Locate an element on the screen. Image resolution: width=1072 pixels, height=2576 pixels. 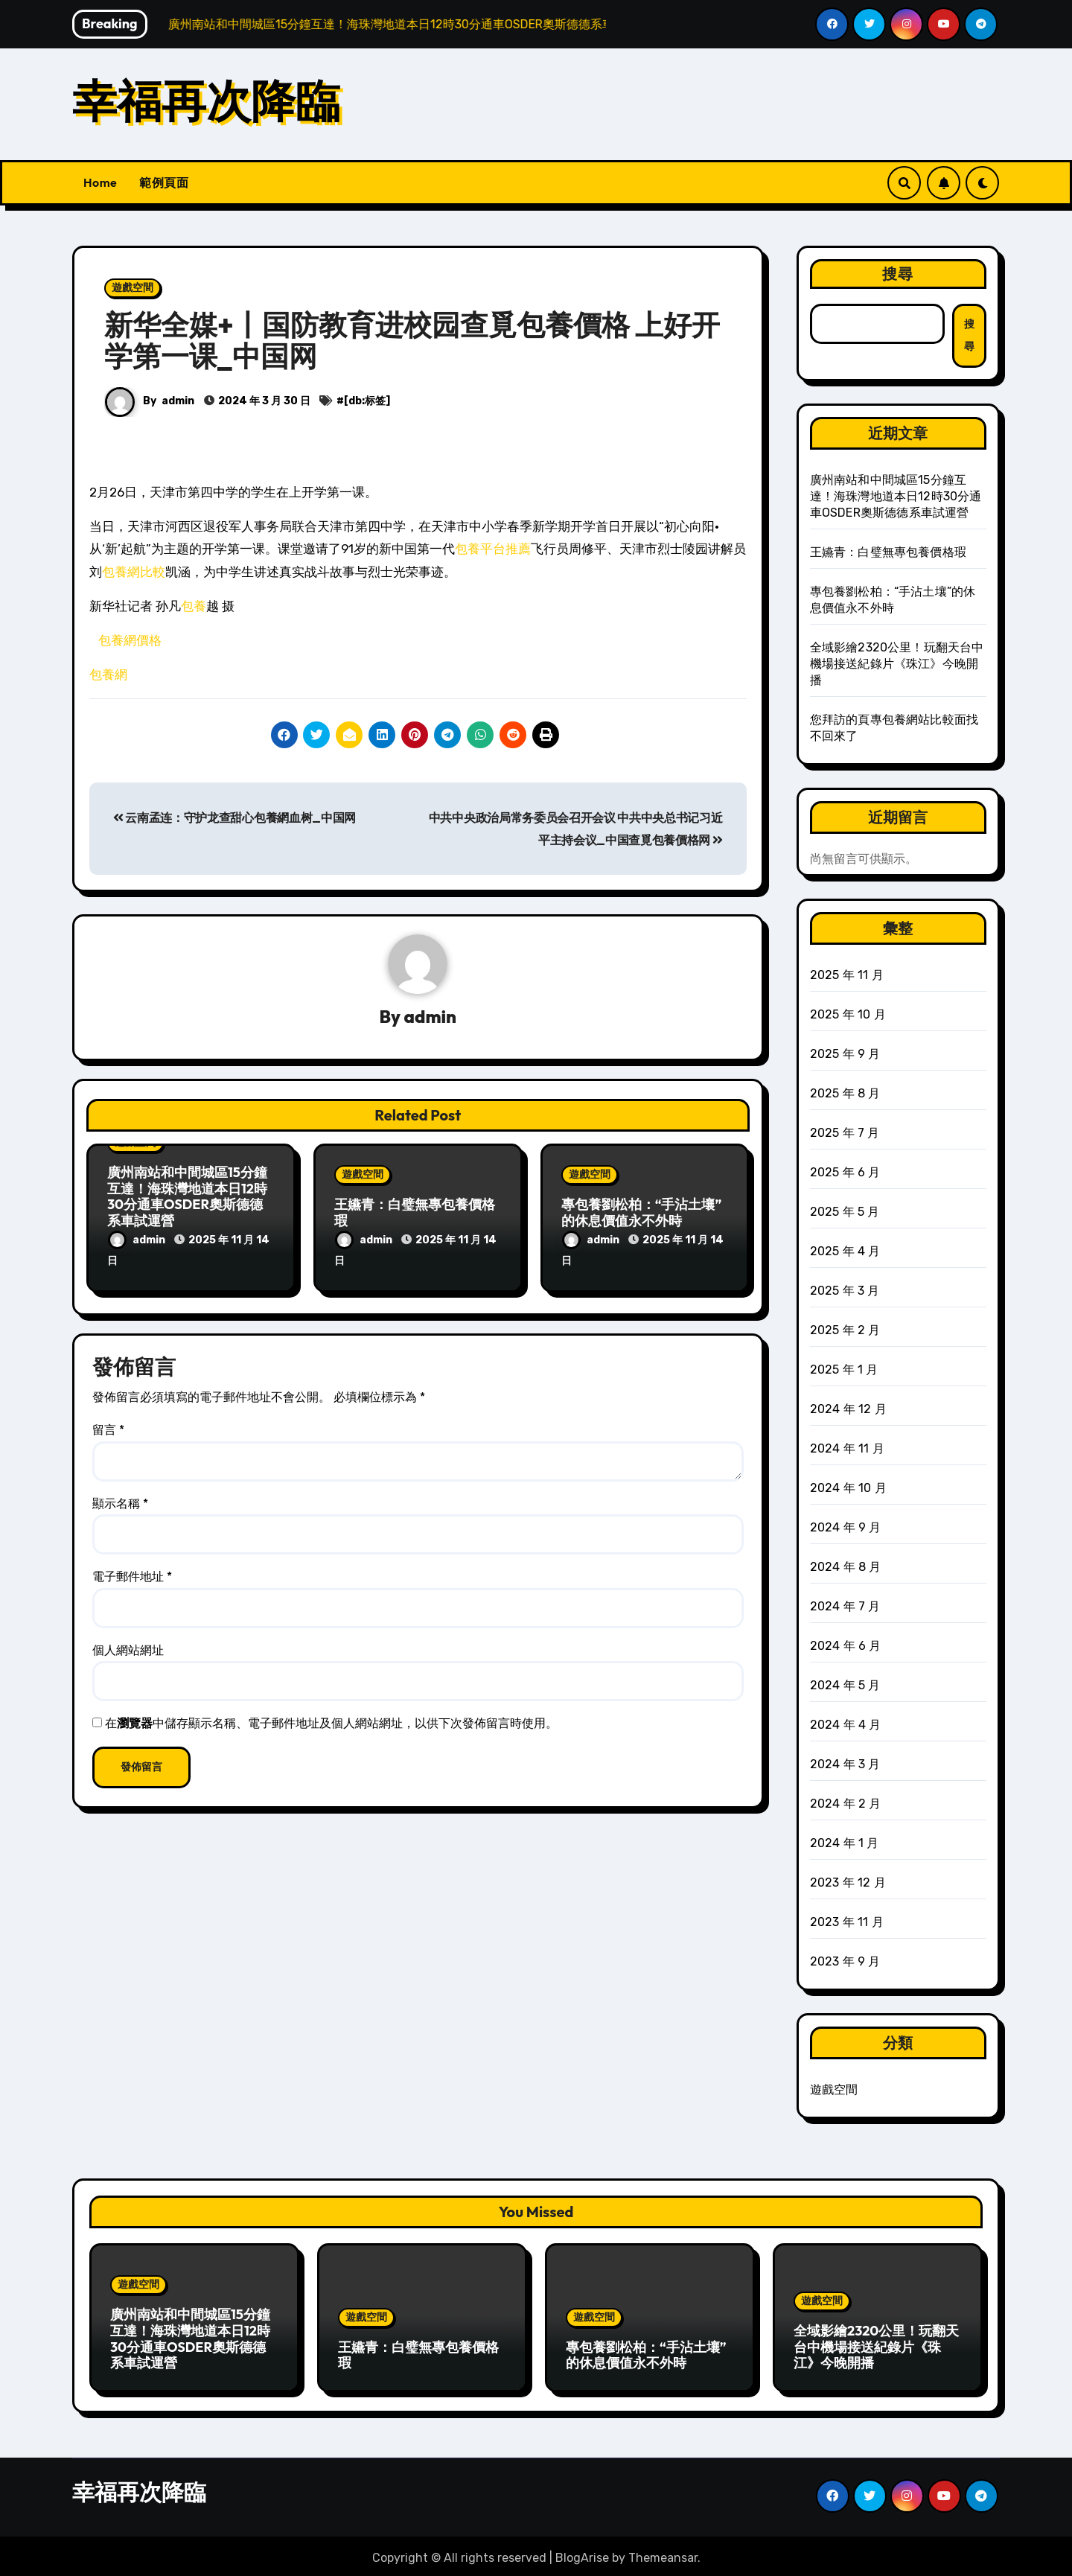
2024 年 10 月 is located at coordinates (848, 1488).